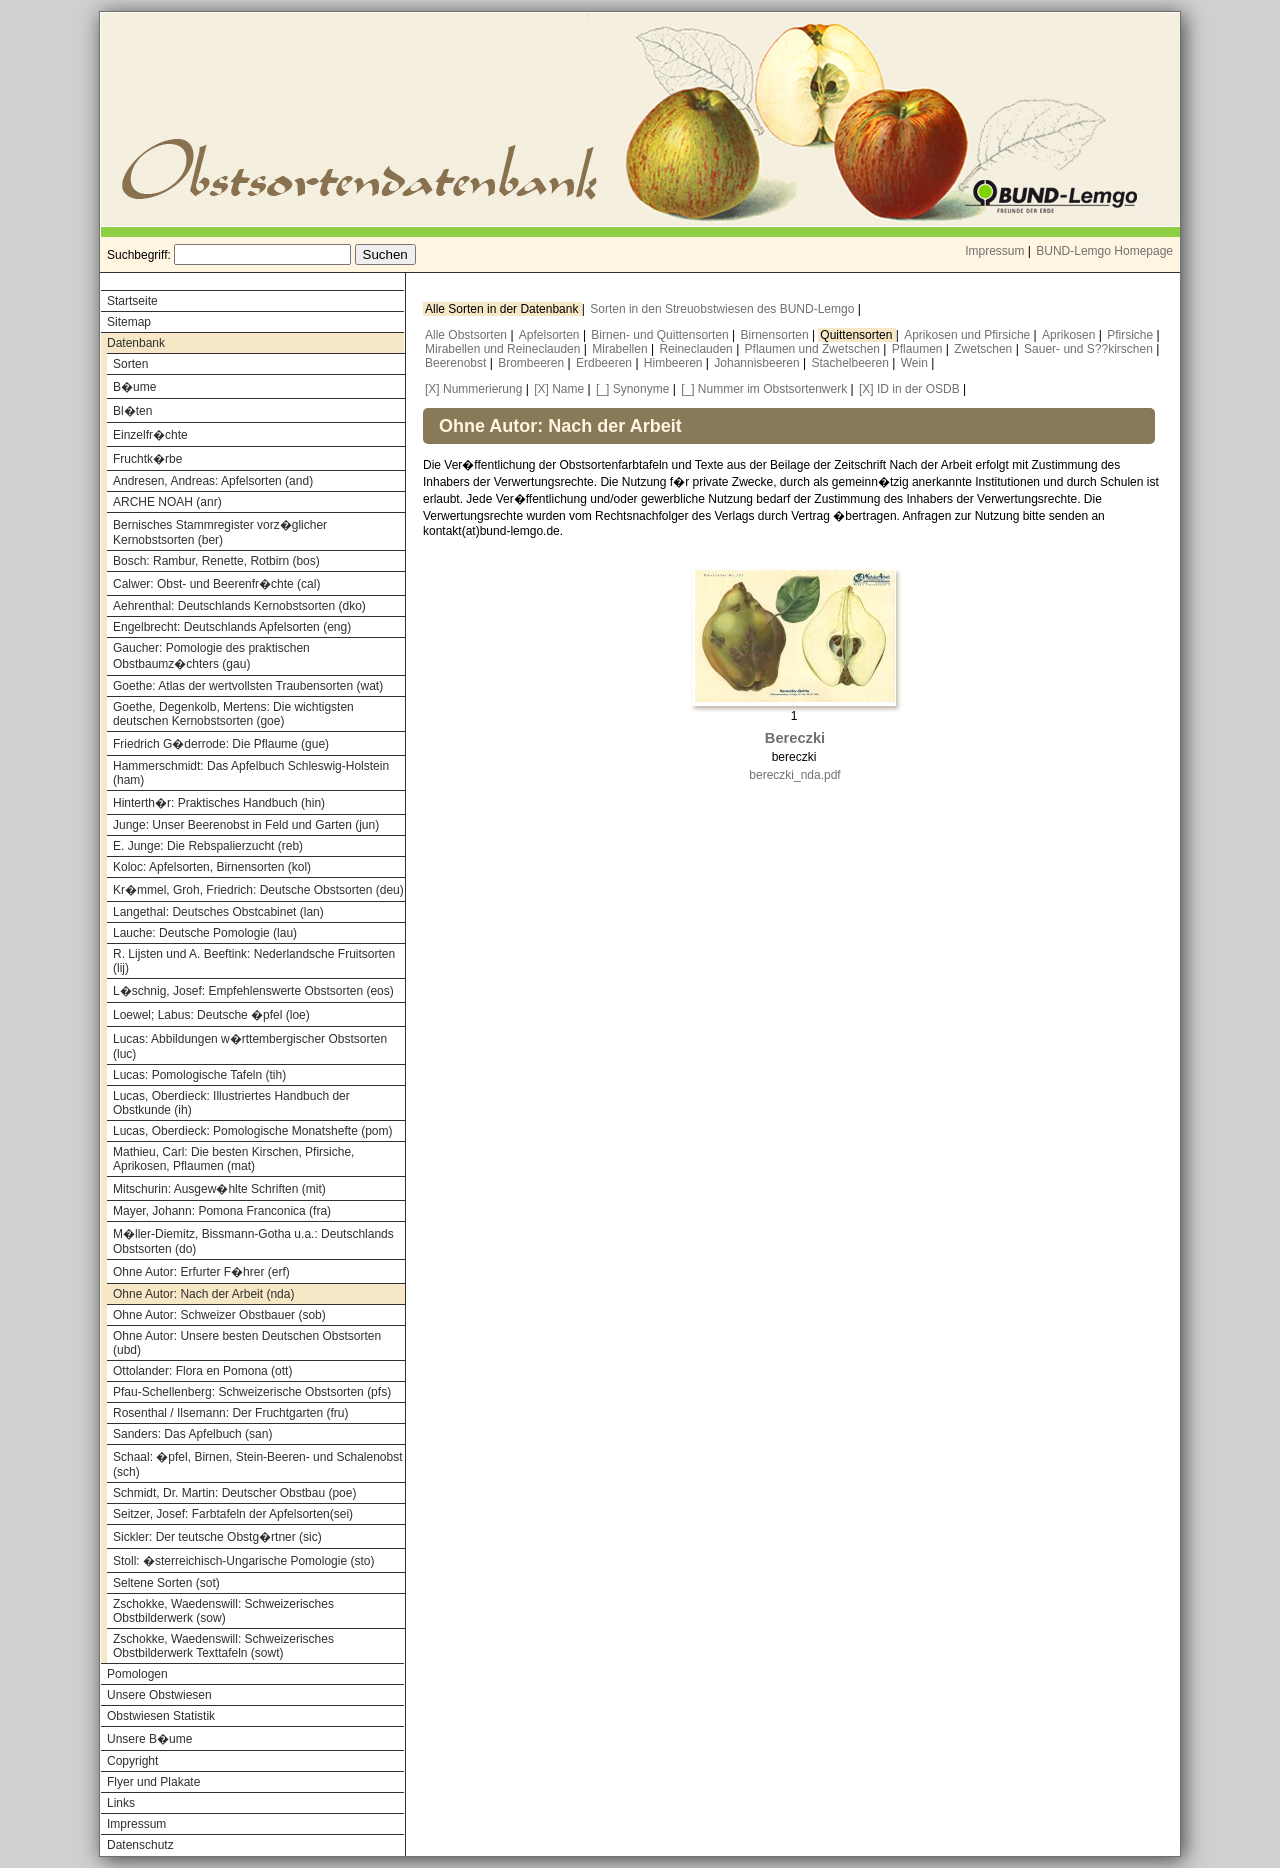  Describe the element at coordinates (201, 1272) in the screenshot. I see `Ohne Autor: Erfurter F�hrer (erf)` at that location.